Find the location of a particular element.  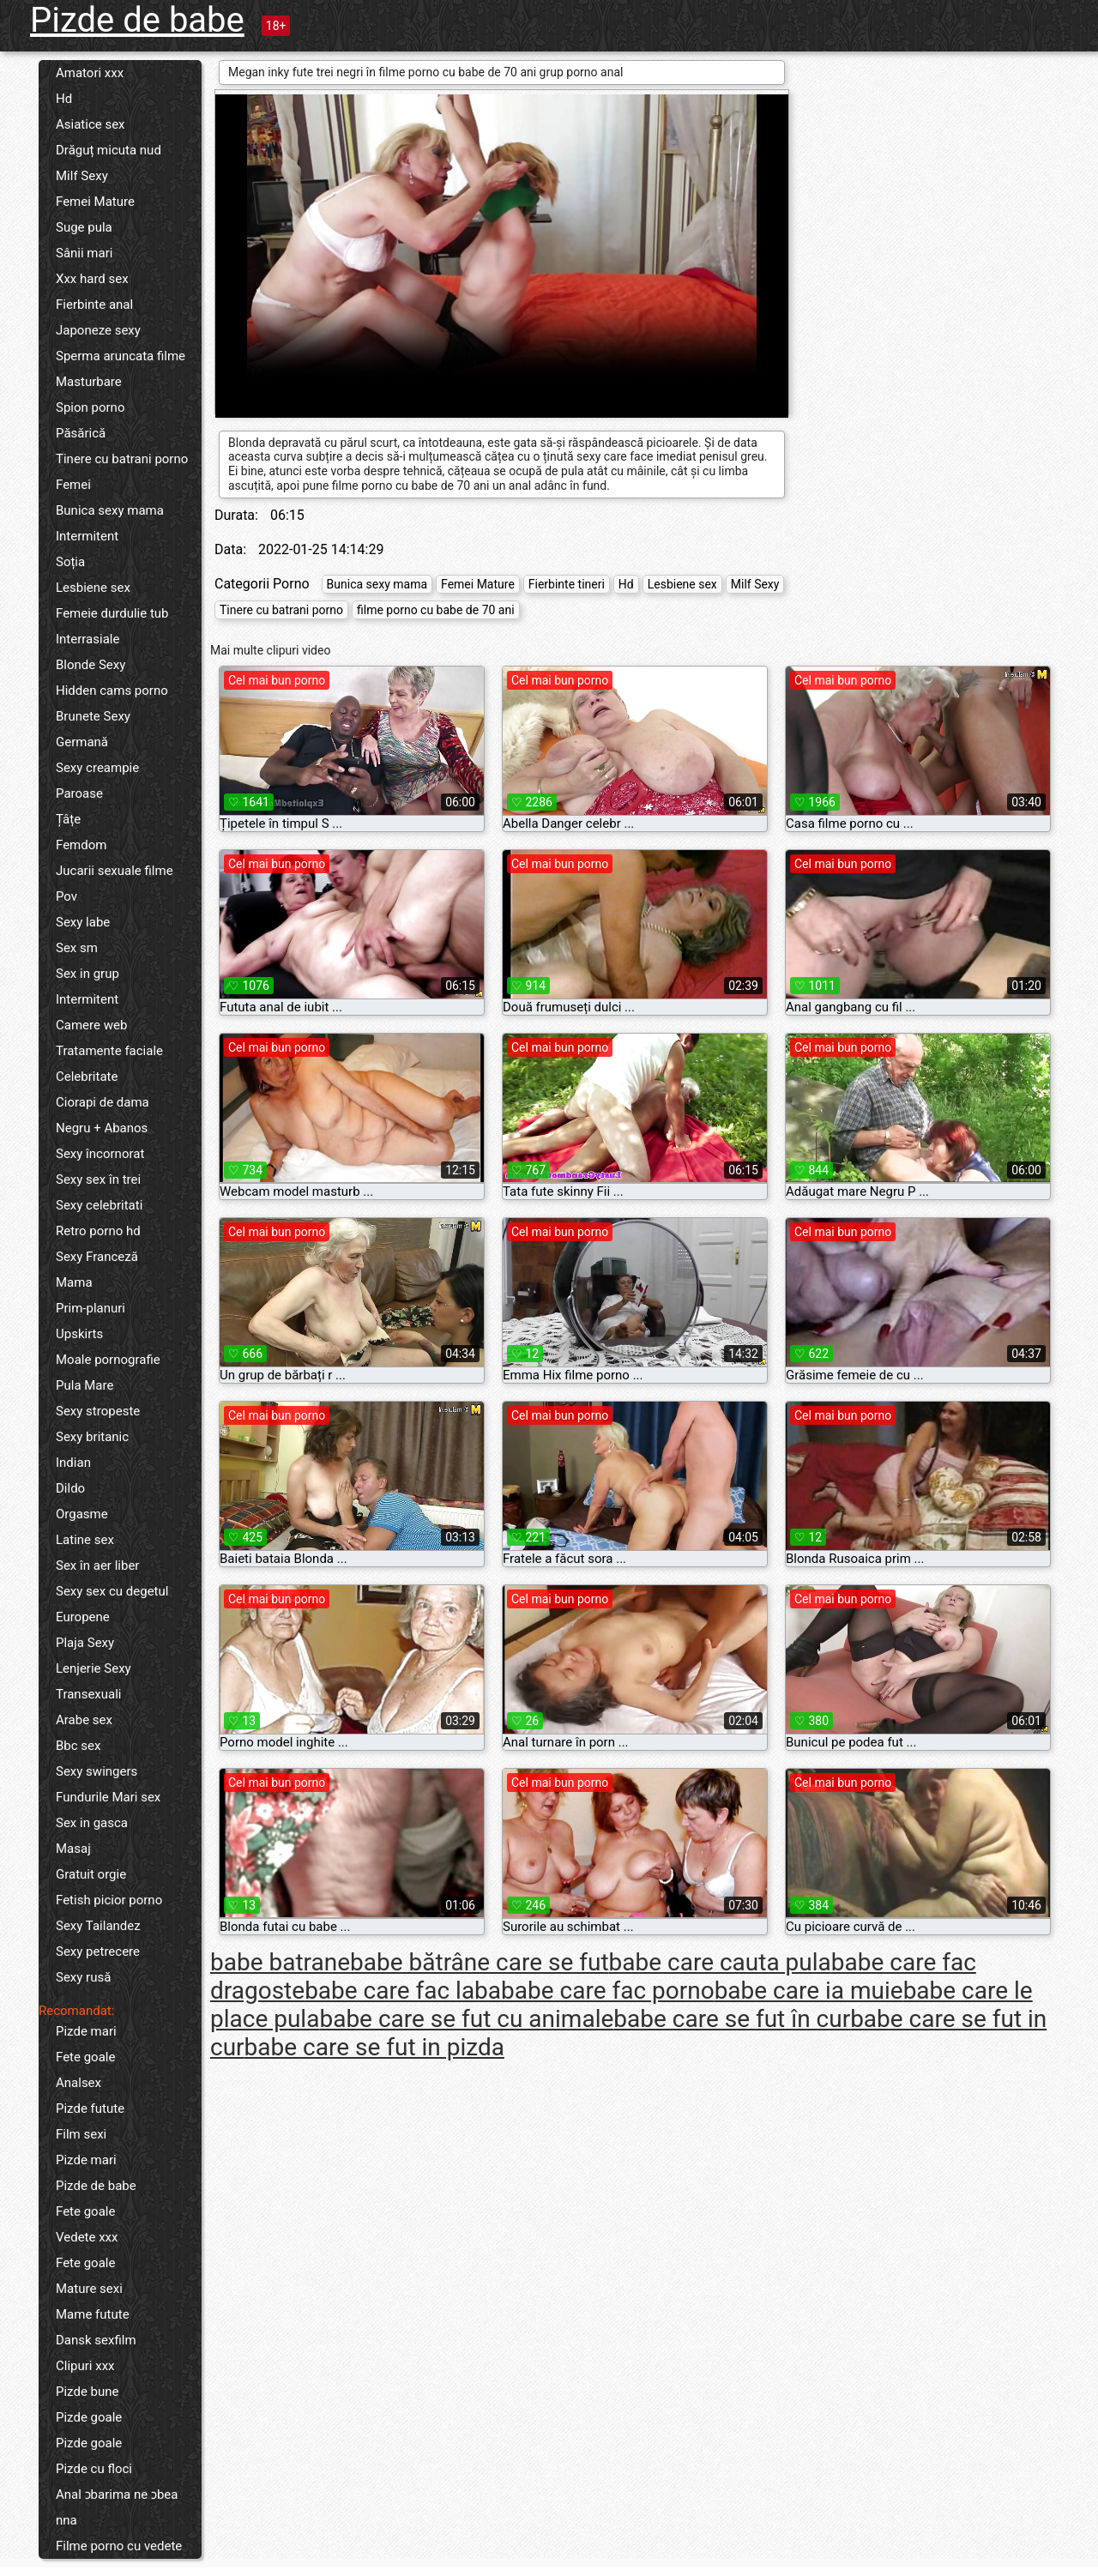

Fete goale is located at coordinates (85, 2057).